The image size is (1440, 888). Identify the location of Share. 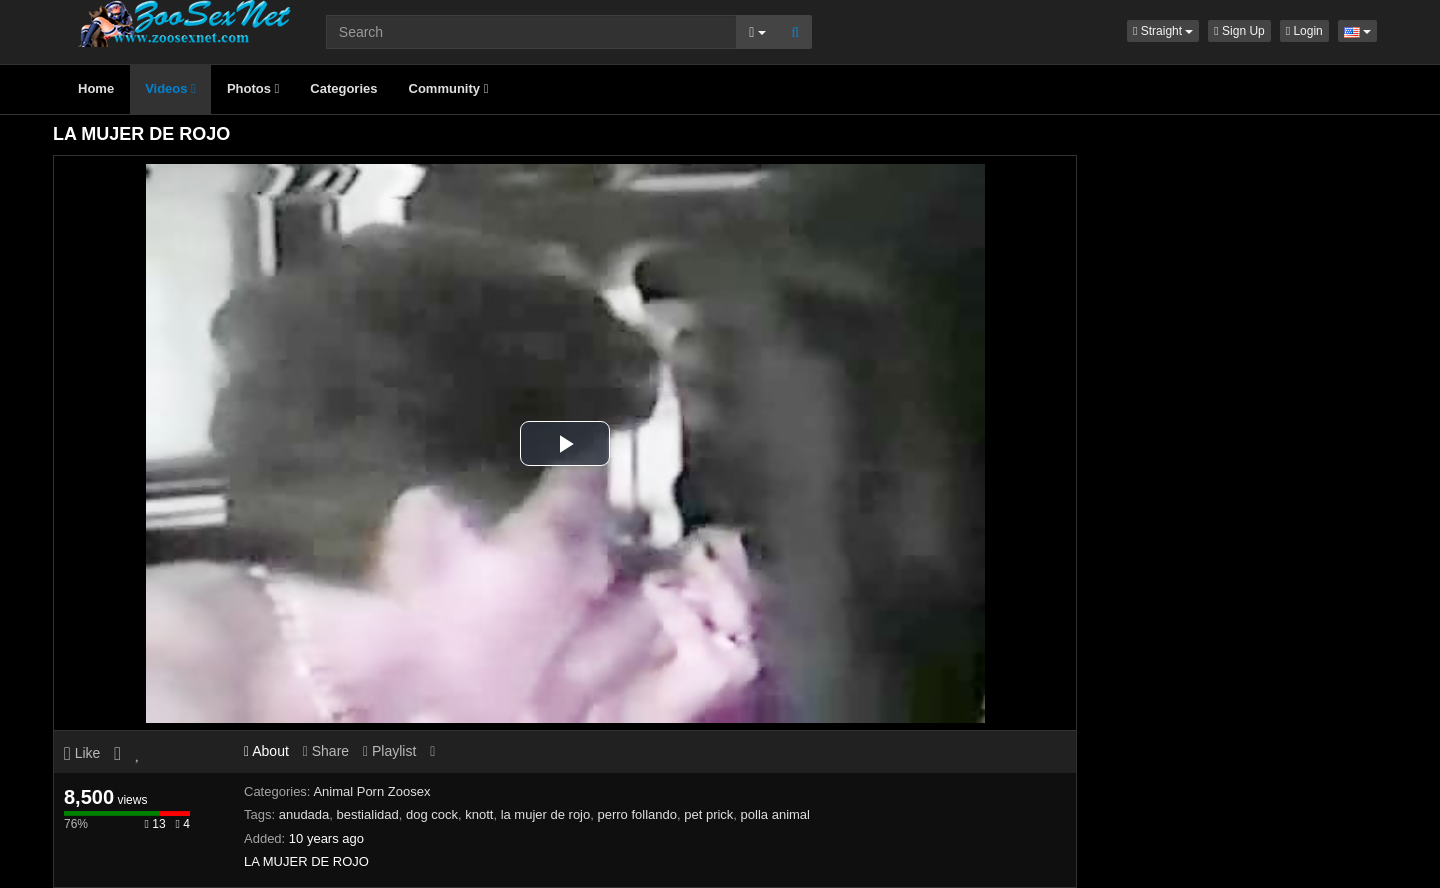
(326, 751).